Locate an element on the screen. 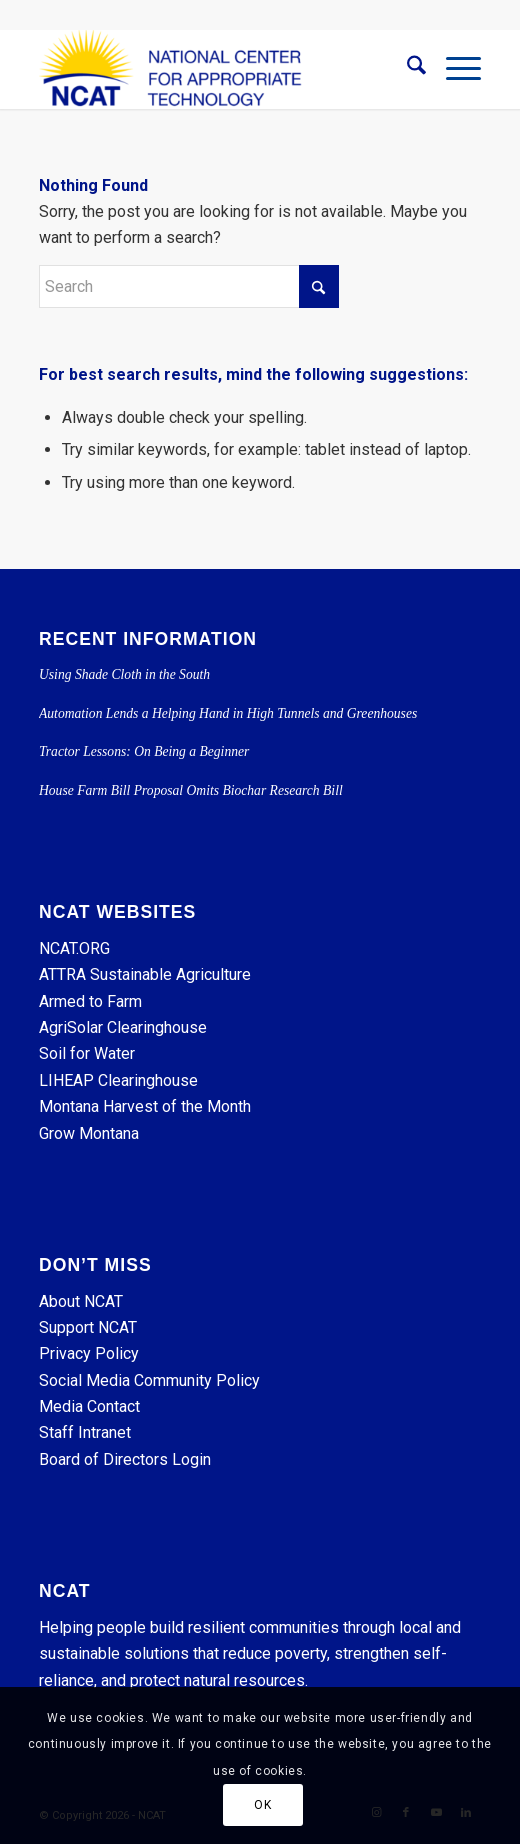 This screenshot has height=1844, width=520. Social Media Community Policy is located at coordinates (149, 1380).